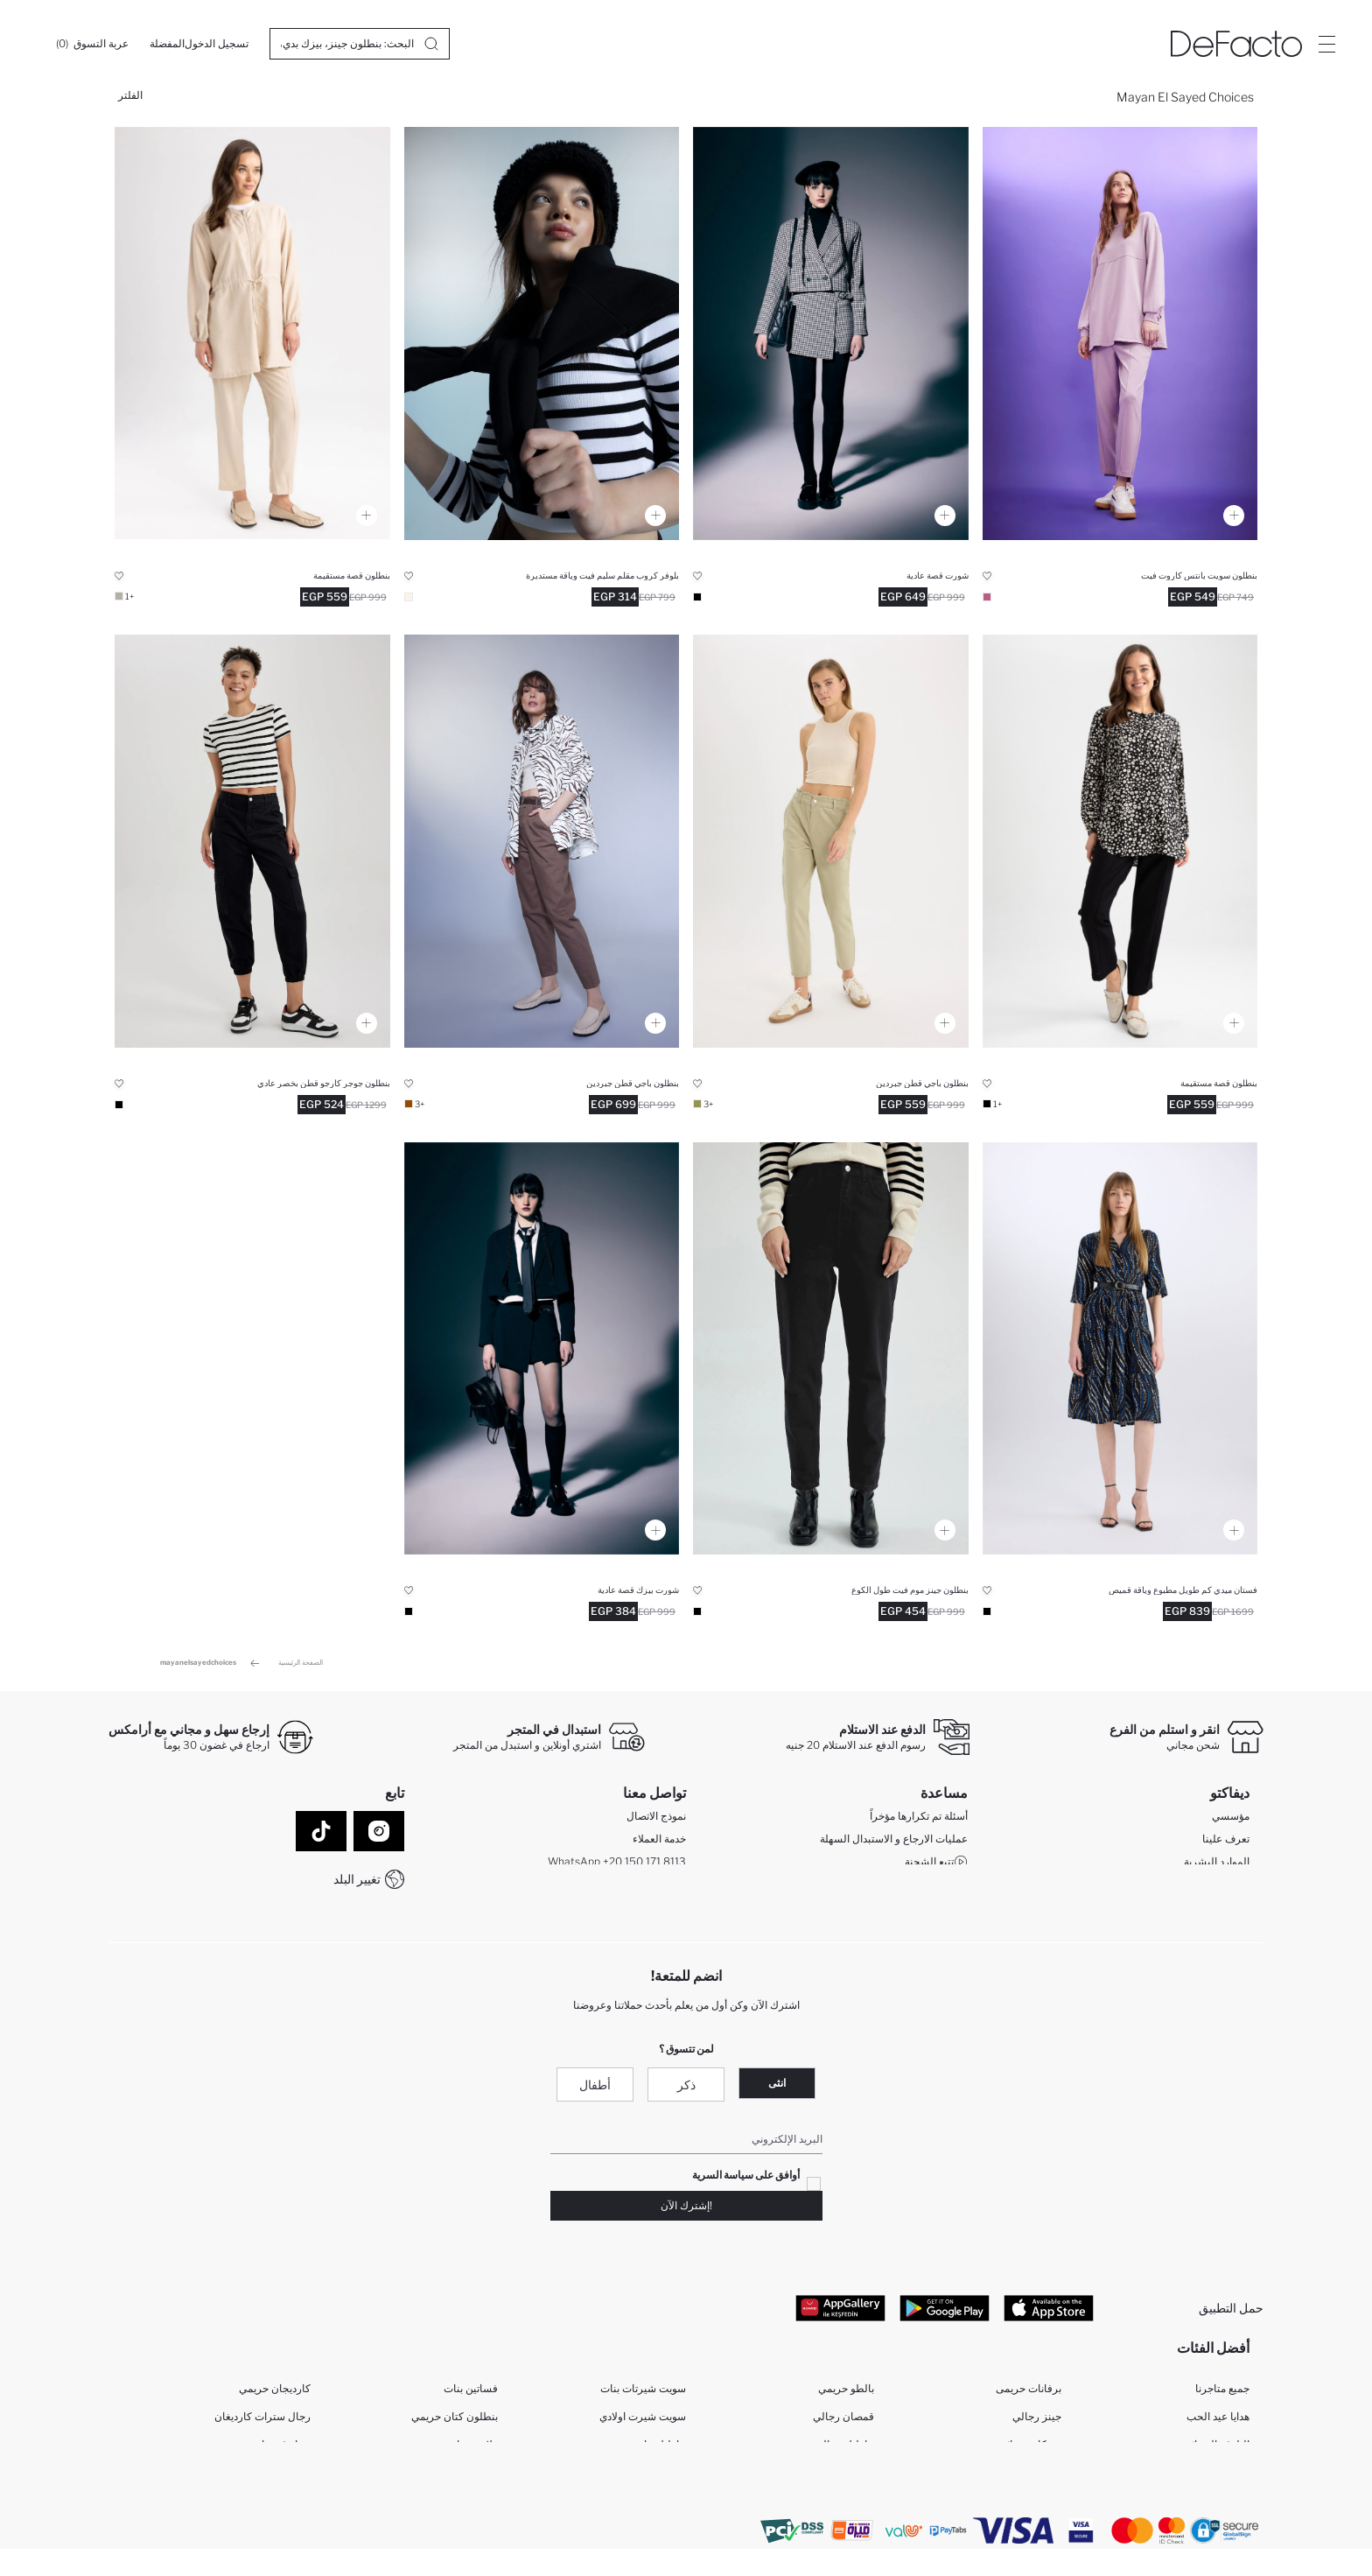 This screenshot has height=2576, width=1372. Describe the element at coordinates (357, 1878) in the screenshot. I see `تغيير البلد` at that location.